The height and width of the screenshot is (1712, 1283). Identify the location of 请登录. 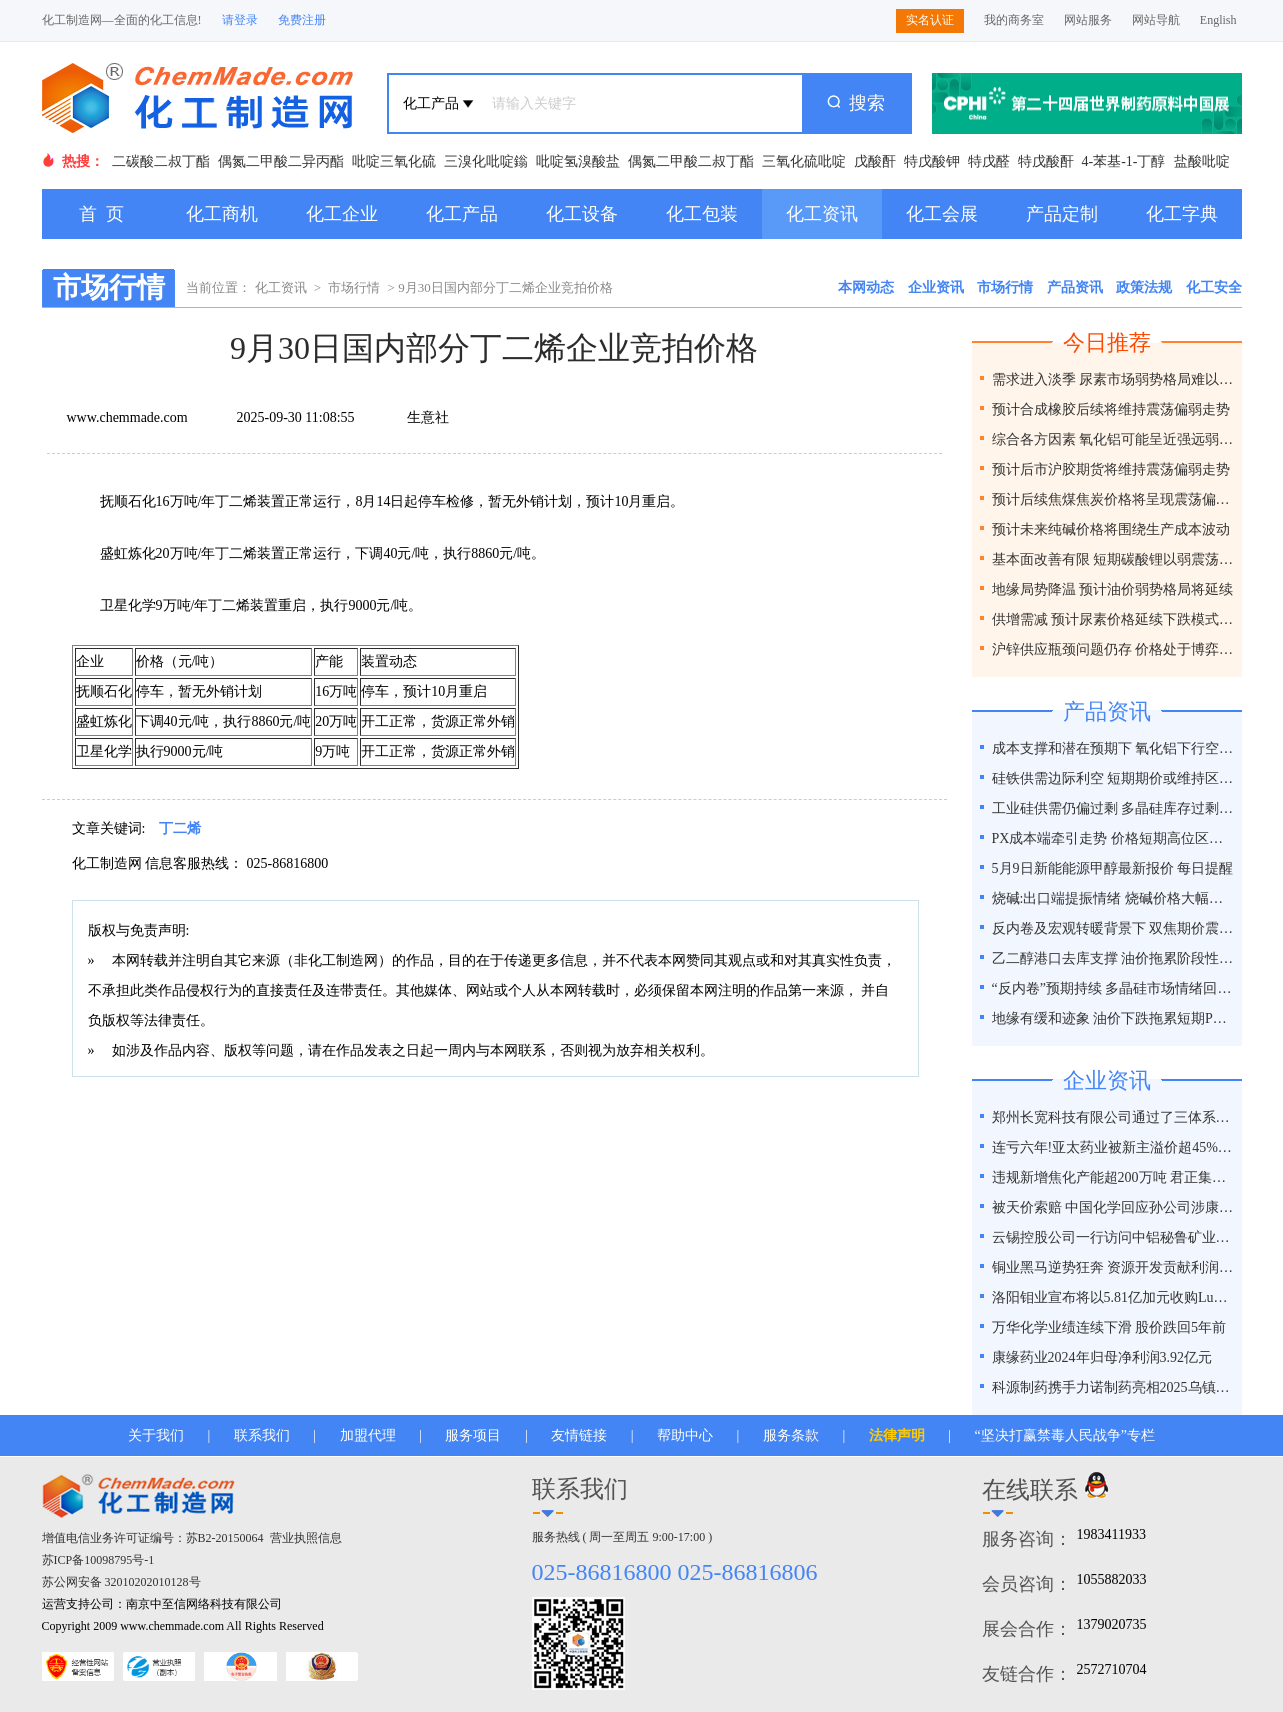
(240, 20).